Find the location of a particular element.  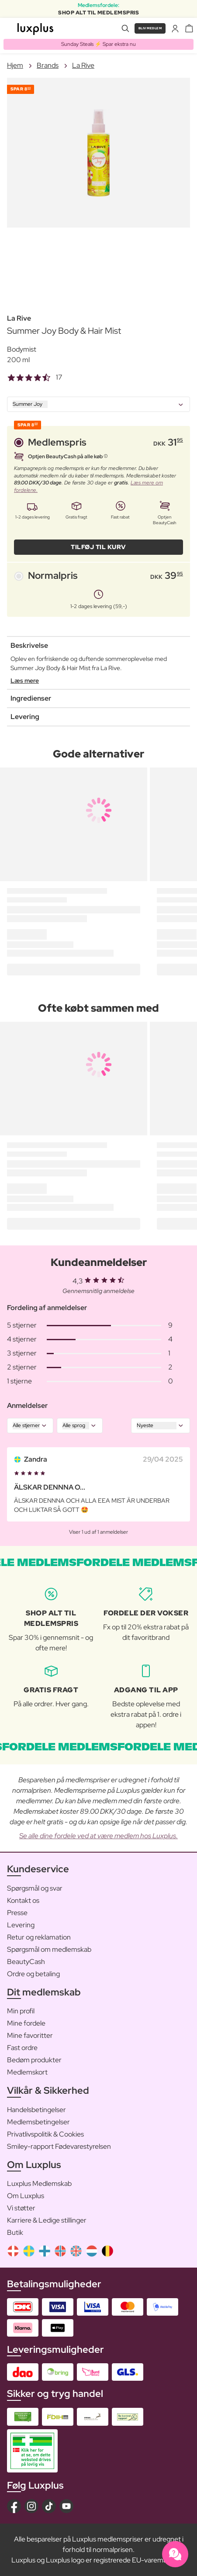

Om Luxplus is located at coordinates (25, 2195).